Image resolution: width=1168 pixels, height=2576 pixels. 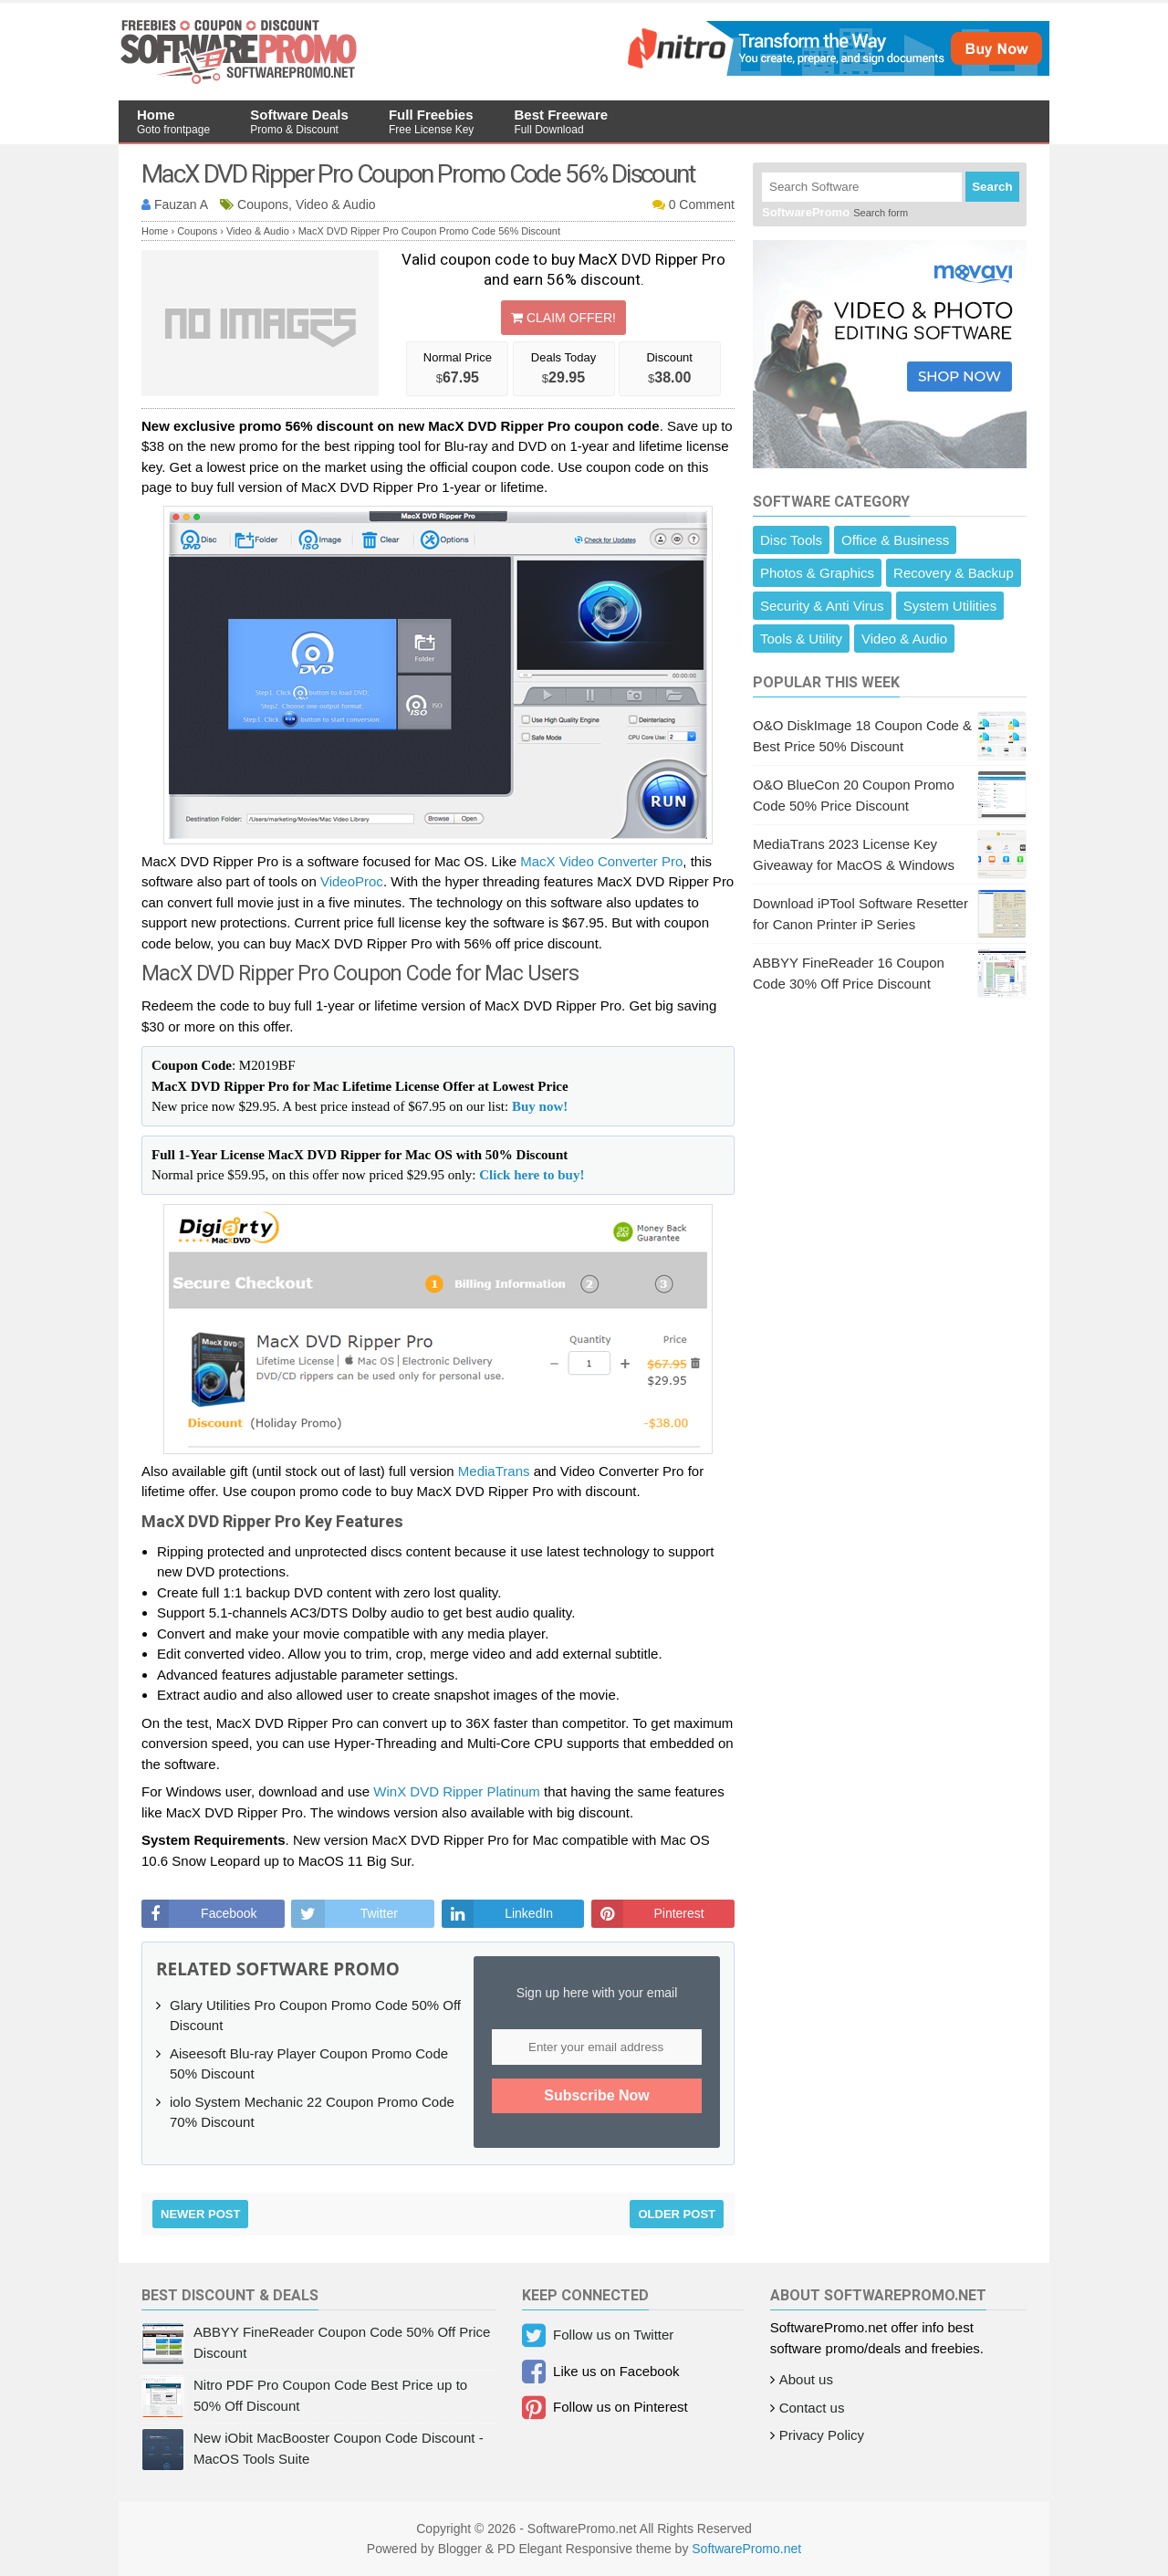 What do you see at coordinates (791, 540) in the screenshot?
I see `Disc Tools` at bounding box center [791, 540].